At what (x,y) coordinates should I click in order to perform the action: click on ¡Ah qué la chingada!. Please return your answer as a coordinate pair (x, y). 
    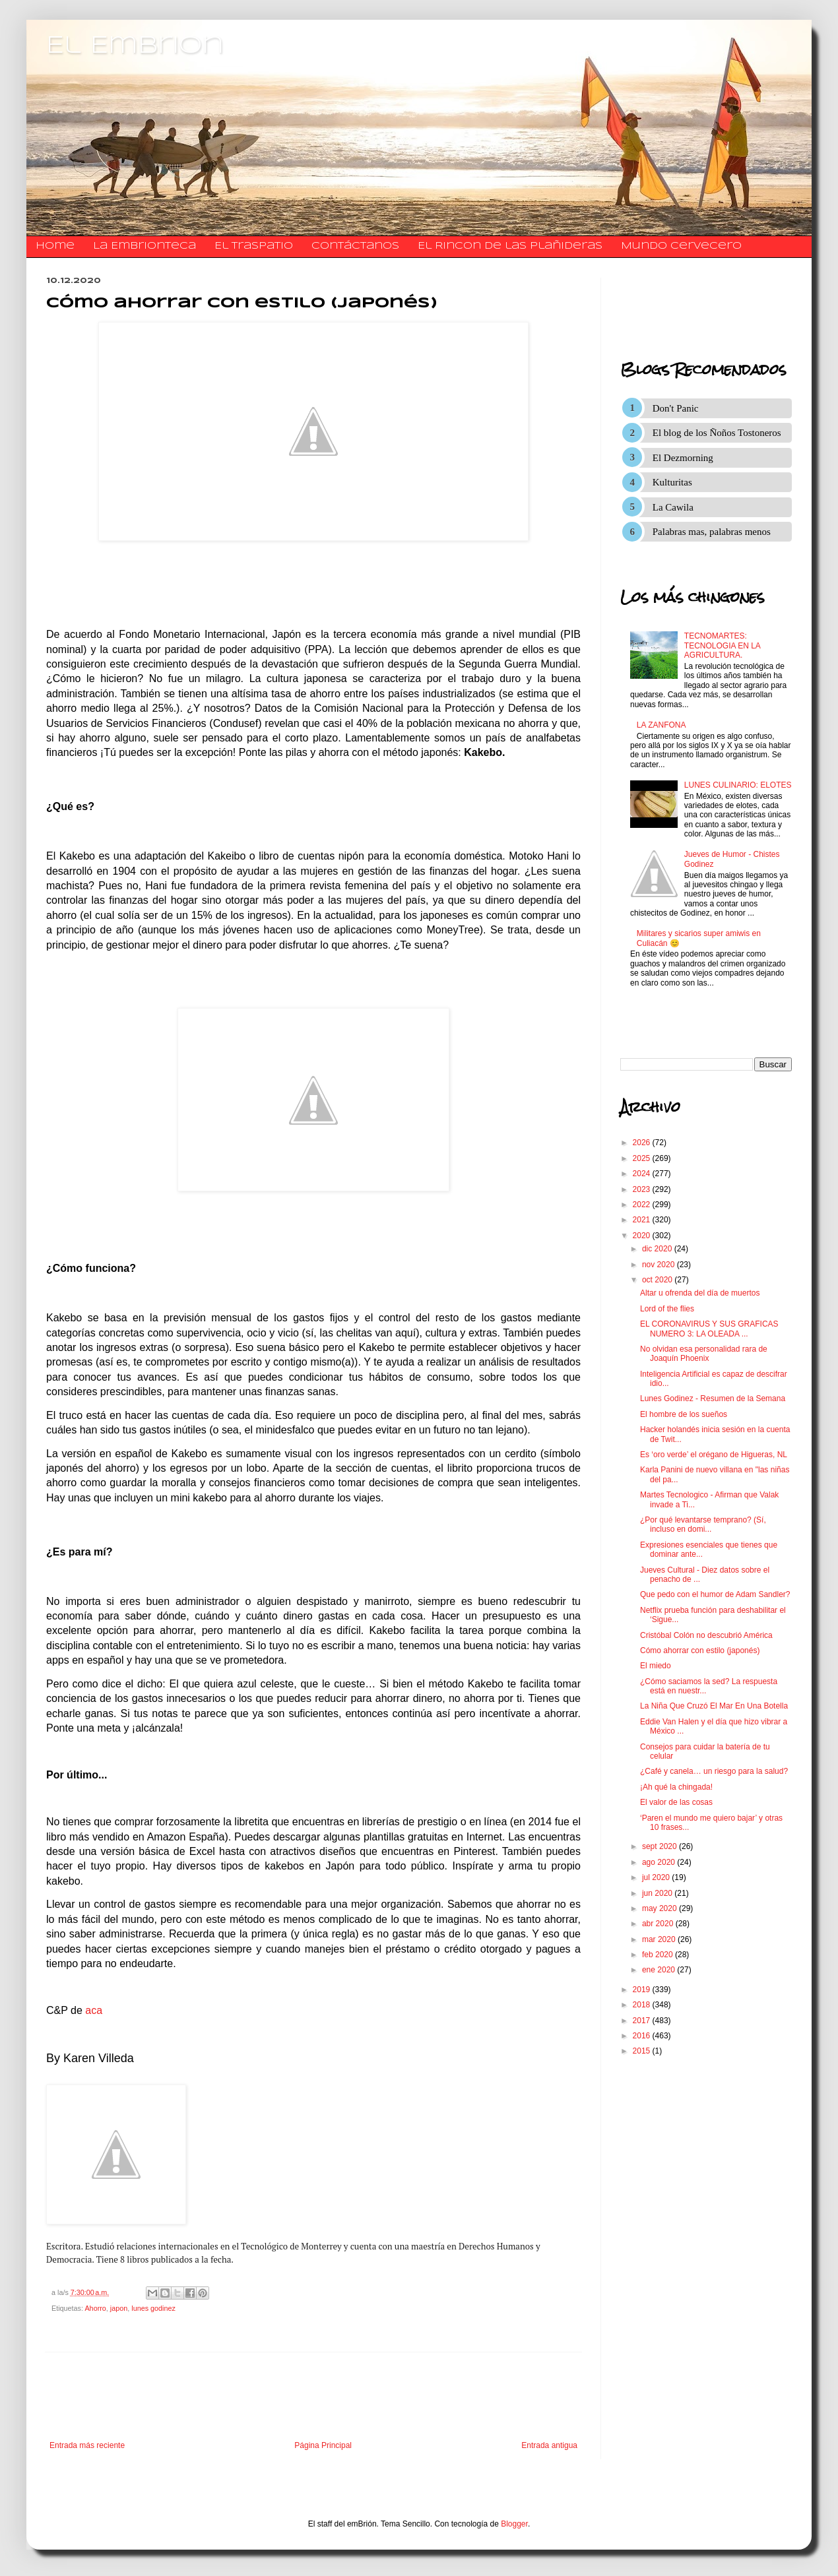
    Looking at the image, I should click on (676, 1787).